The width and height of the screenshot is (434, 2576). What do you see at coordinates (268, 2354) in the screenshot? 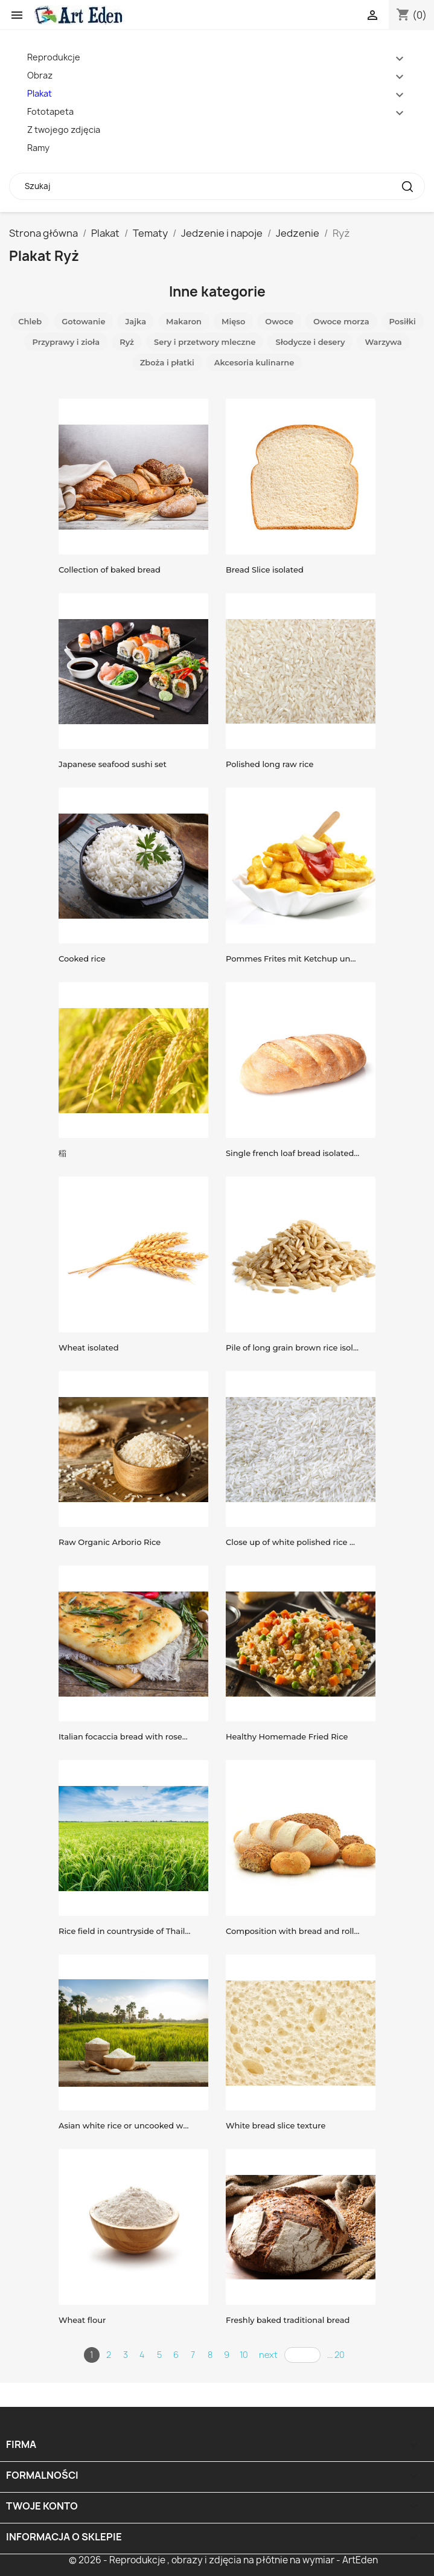
I see `next` at bounding box center [268, 2354].